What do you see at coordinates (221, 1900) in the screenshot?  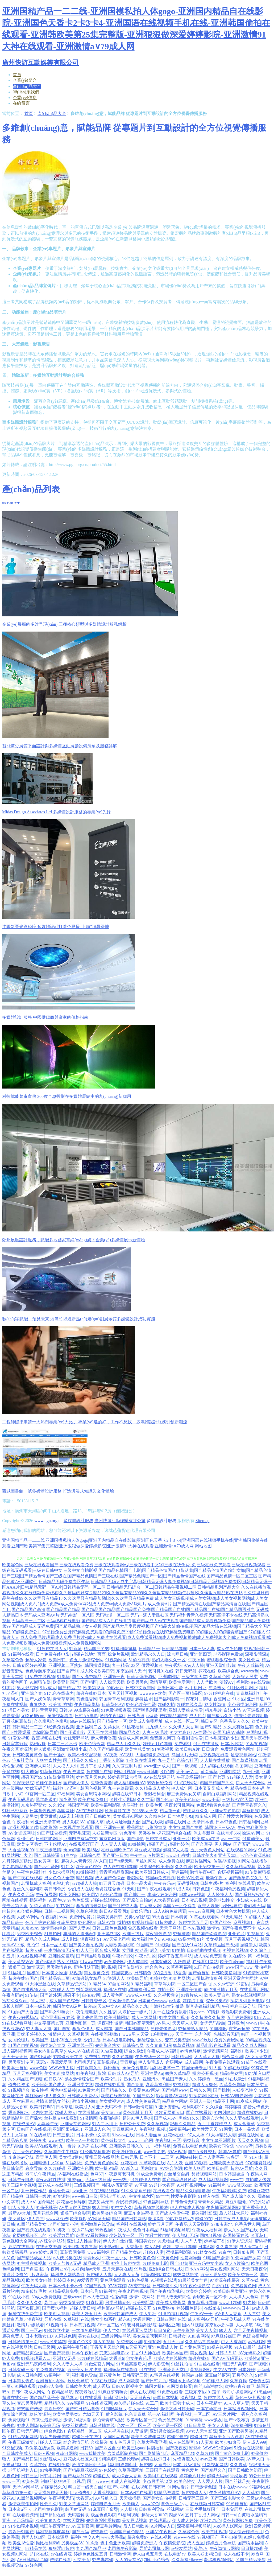 I see `欧美老妇性交` at bounding box center [221, 1900].